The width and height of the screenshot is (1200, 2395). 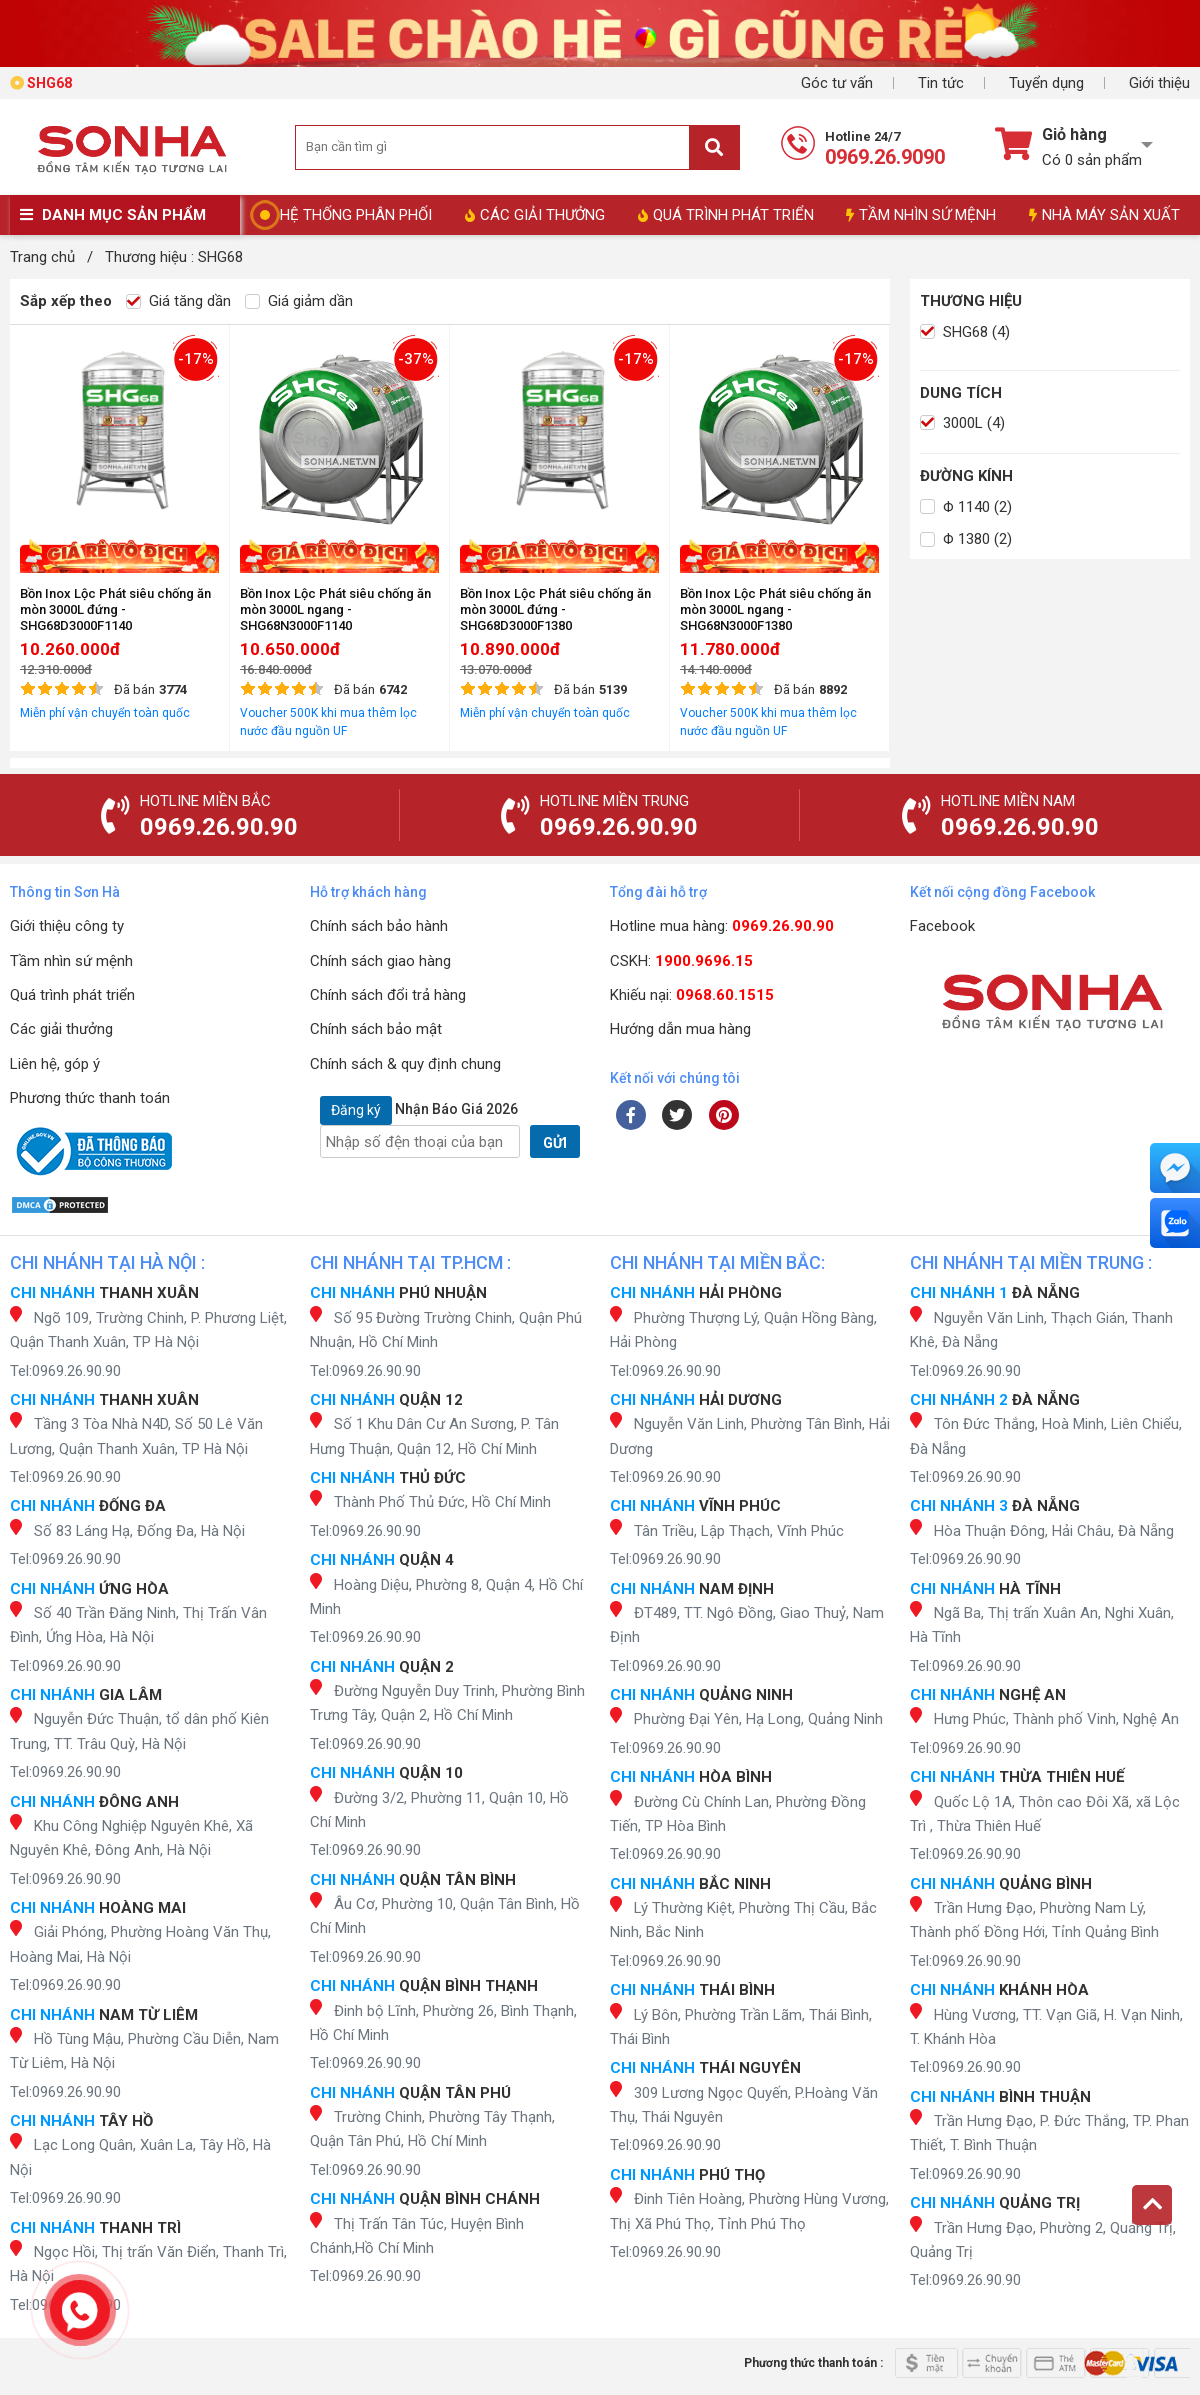 I want to click on Chính sách đổi trả hàng, so click(x=388, y=995).